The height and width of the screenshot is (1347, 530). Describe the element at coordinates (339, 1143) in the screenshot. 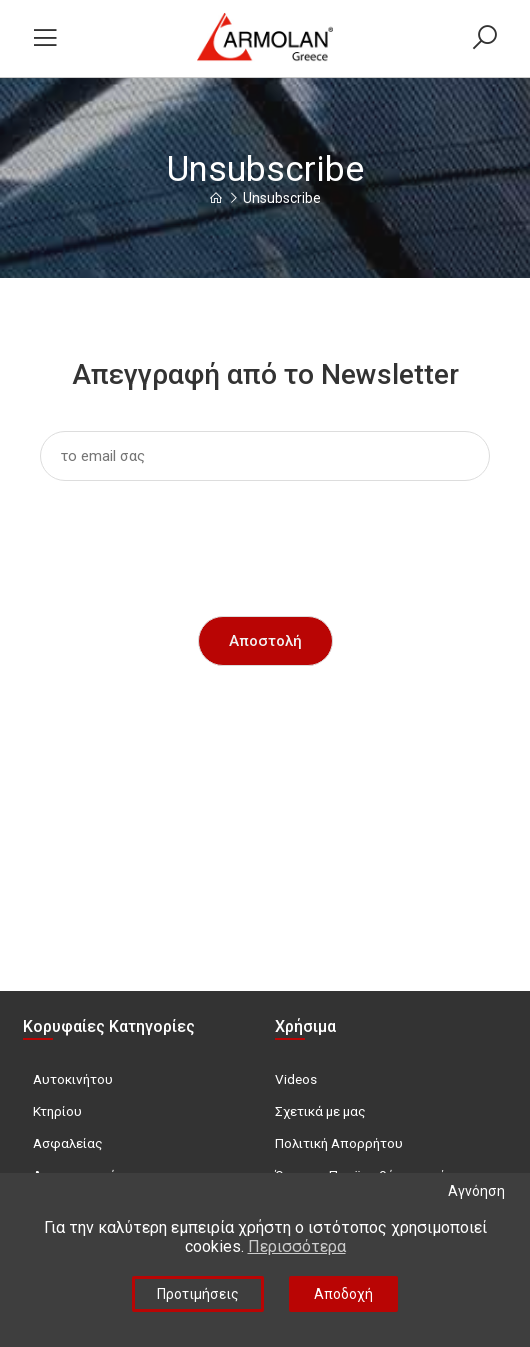

I see `Πολιτική Απορρήτου` at that location.